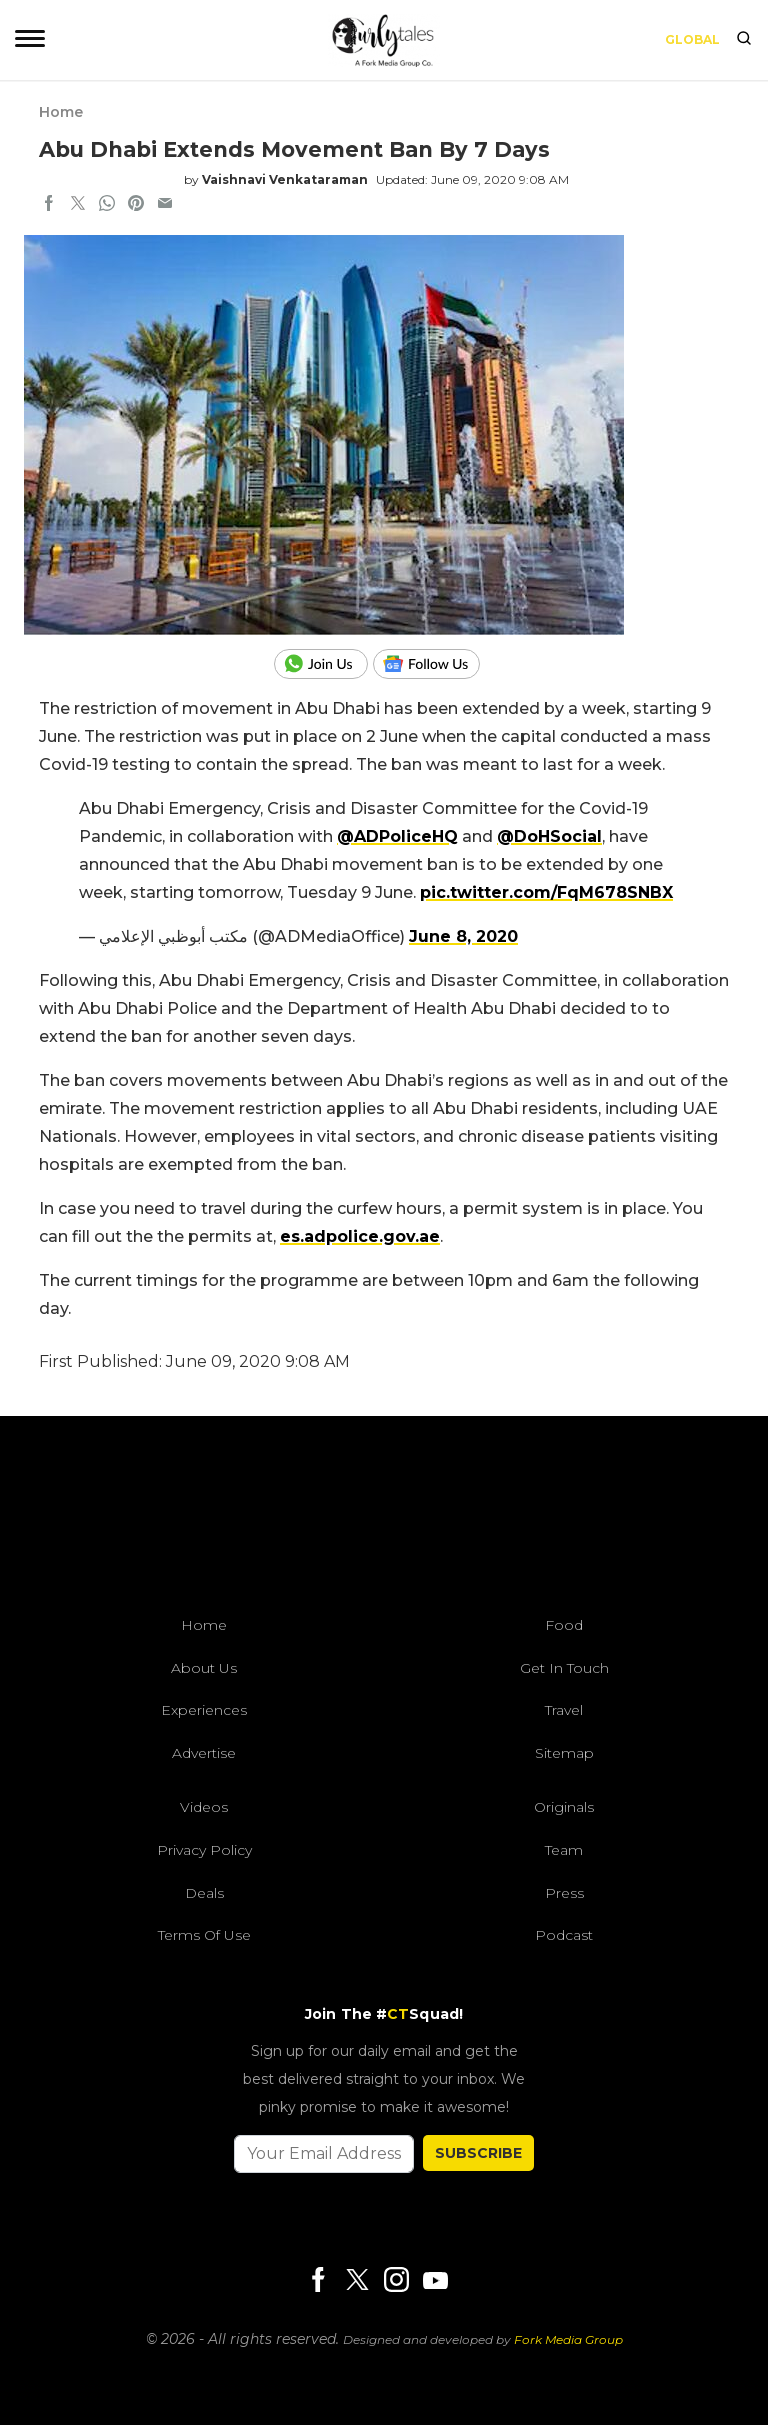 This screenshot has width=768, height=2425. What do you see at coordinates (204, 1668) in the screenshot?
I see `About Us` at bounding box center [204, 1668].